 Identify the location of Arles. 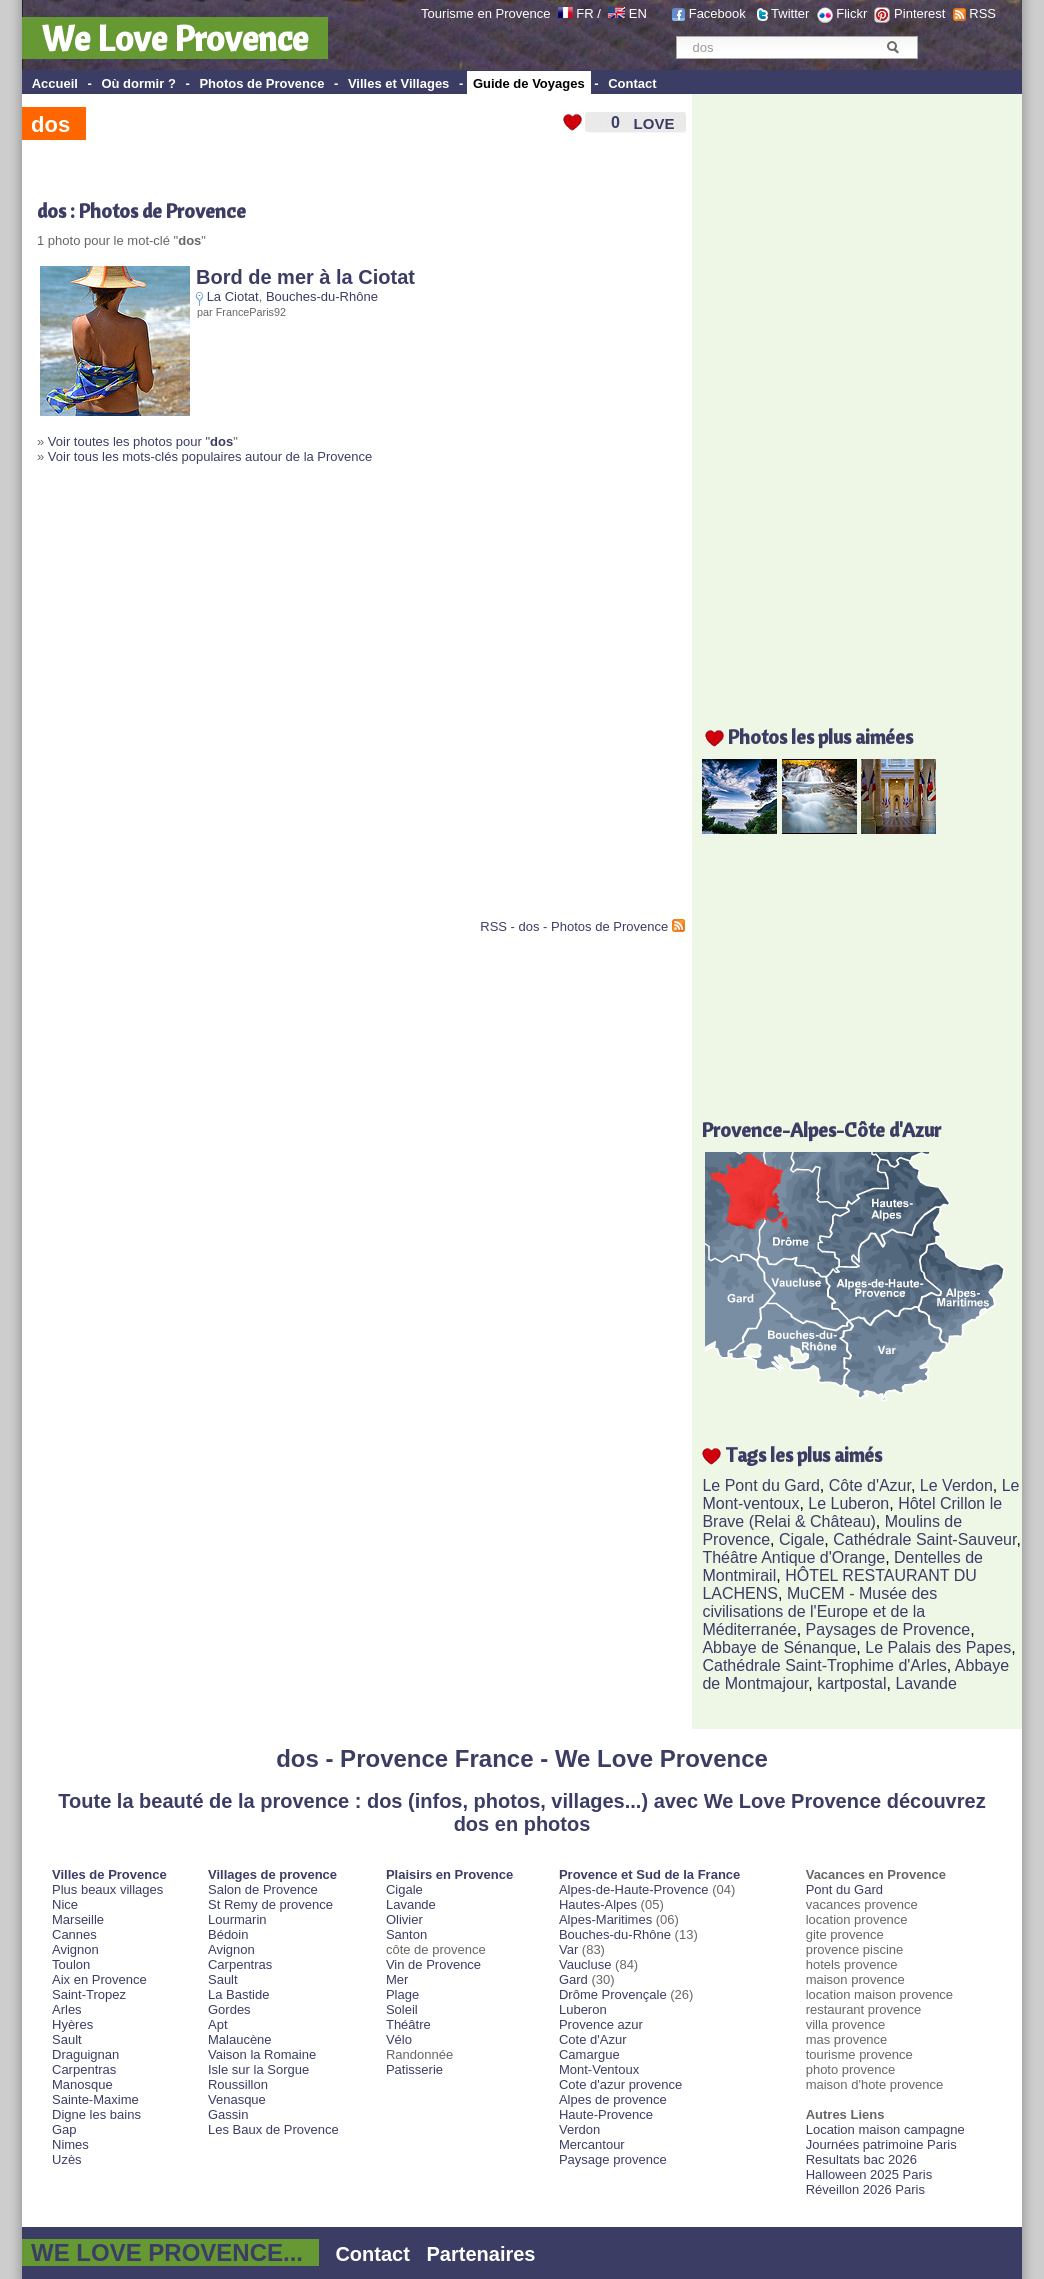
(67, 2009).